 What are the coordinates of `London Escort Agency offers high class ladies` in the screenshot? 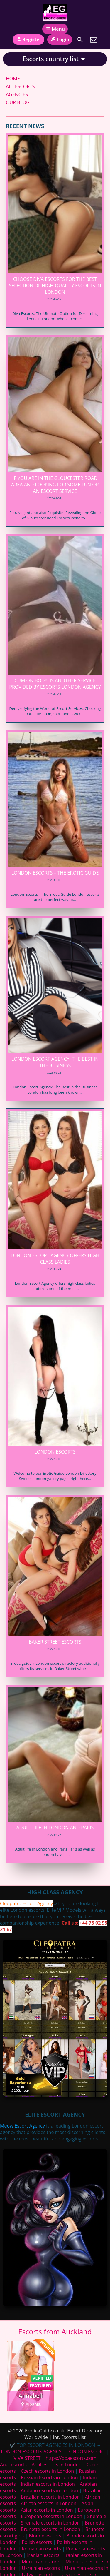 It's located at (55, 1258).